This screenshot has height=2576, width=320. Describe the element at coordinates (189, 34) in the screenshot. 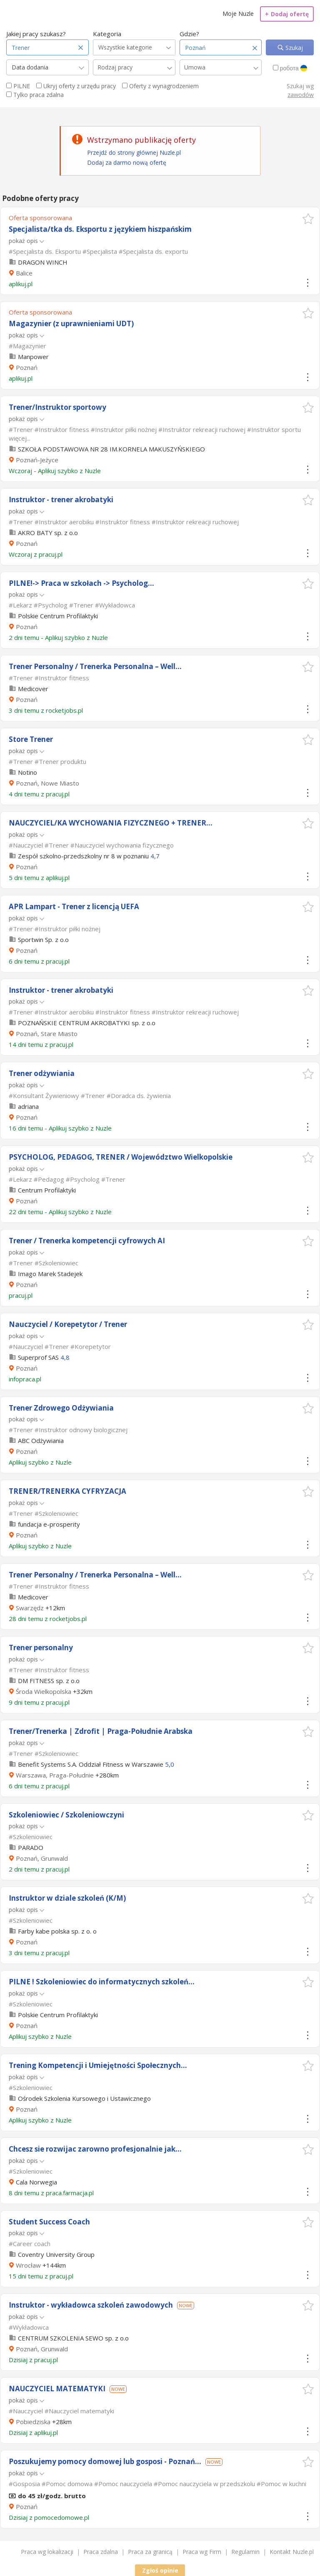

I see `Gdzie?` at that location.